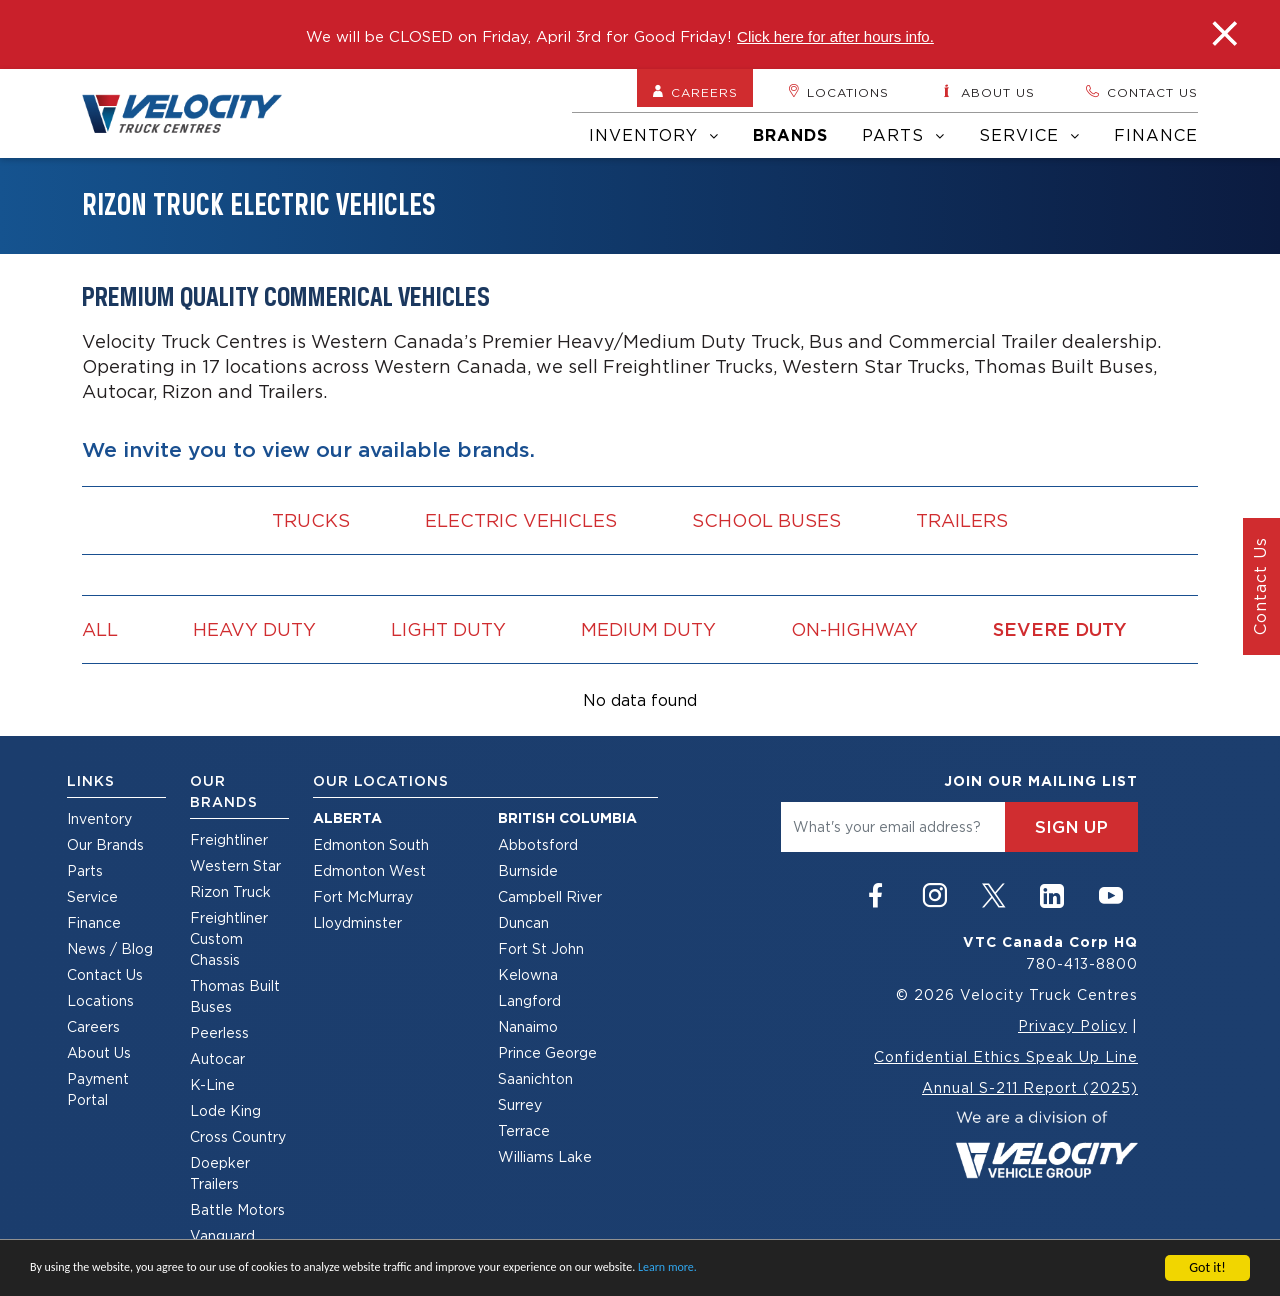 This screenshot has width=1280, height=1296. I want to click on all, so click(100, 629).